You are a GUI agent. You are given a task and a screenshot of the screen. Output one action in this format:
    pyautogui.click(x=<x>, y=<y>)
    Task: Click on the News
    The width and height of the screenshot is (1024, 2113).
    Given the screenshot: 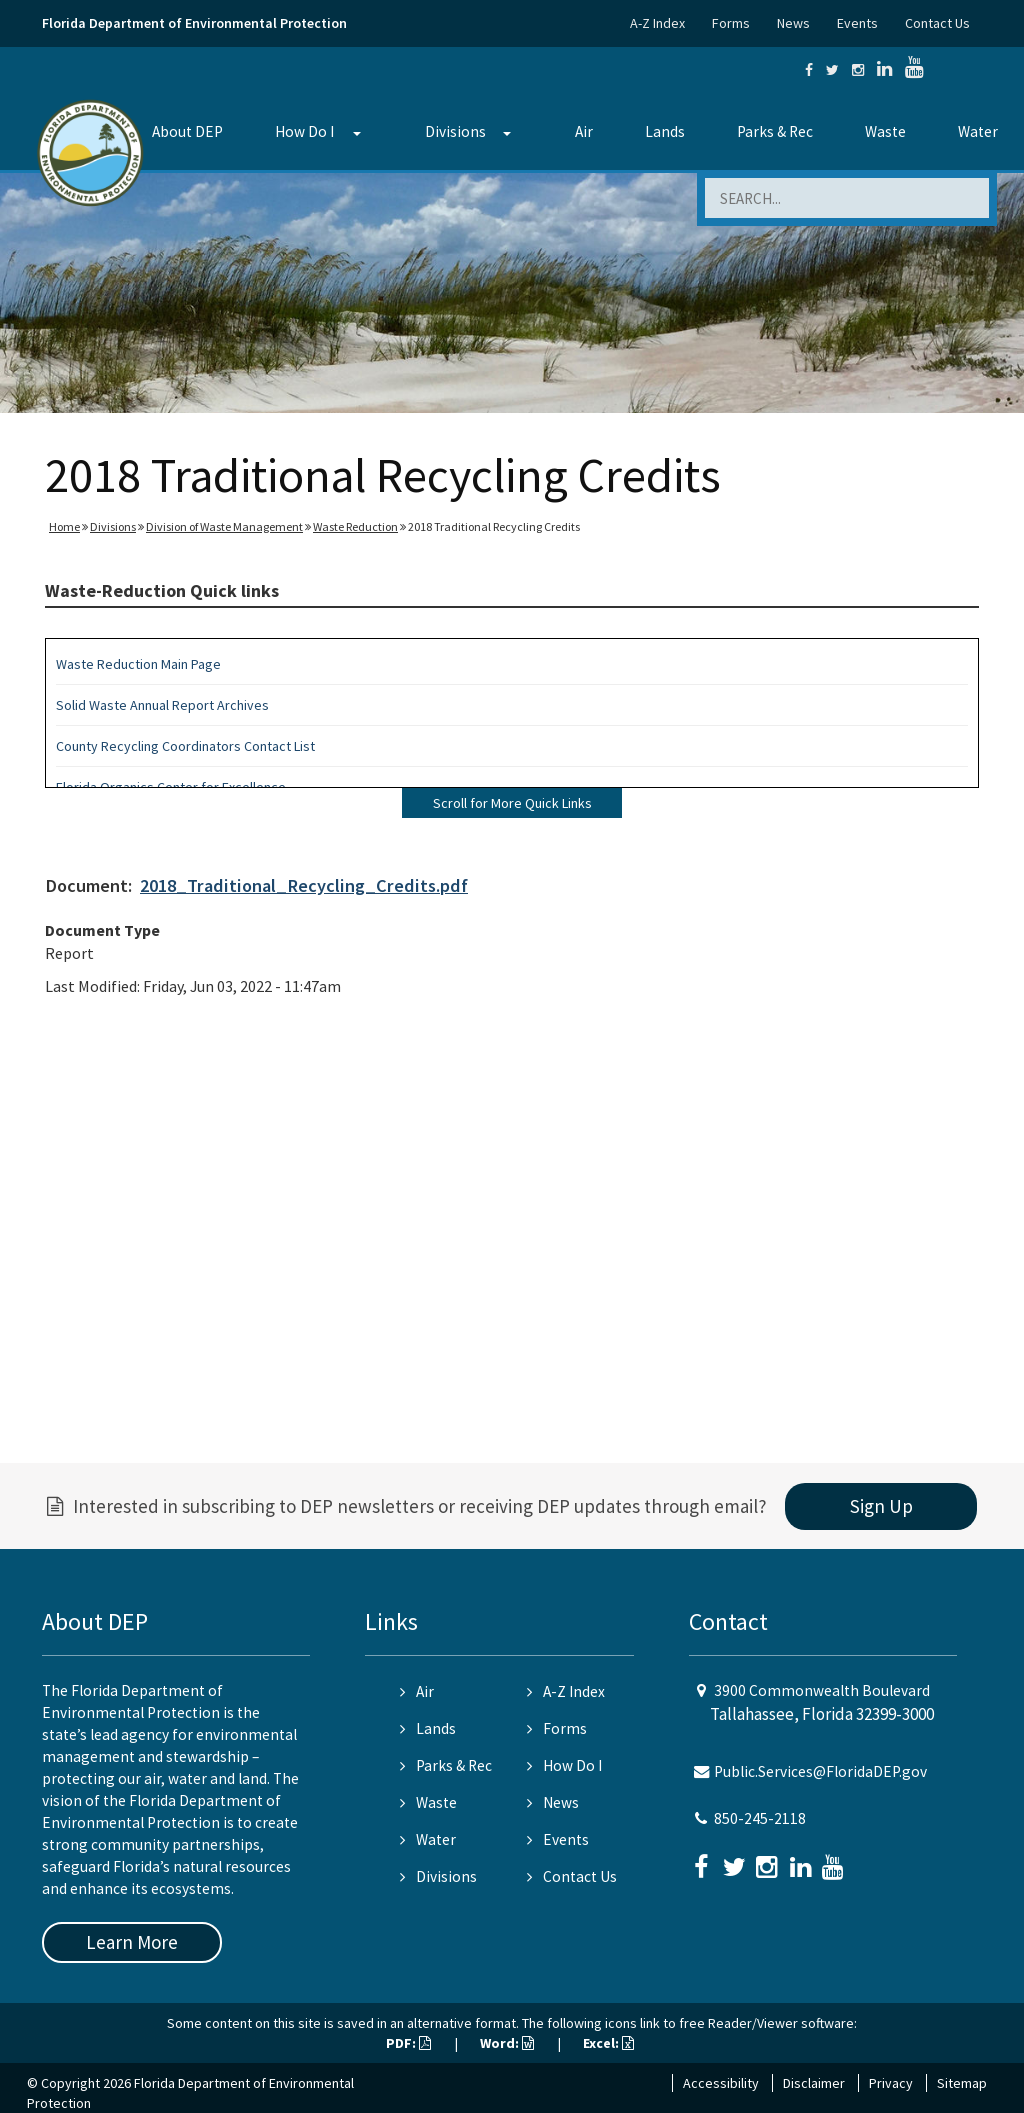 What is the action you would take?
    pyautogui.click(x=793, y=23)
    